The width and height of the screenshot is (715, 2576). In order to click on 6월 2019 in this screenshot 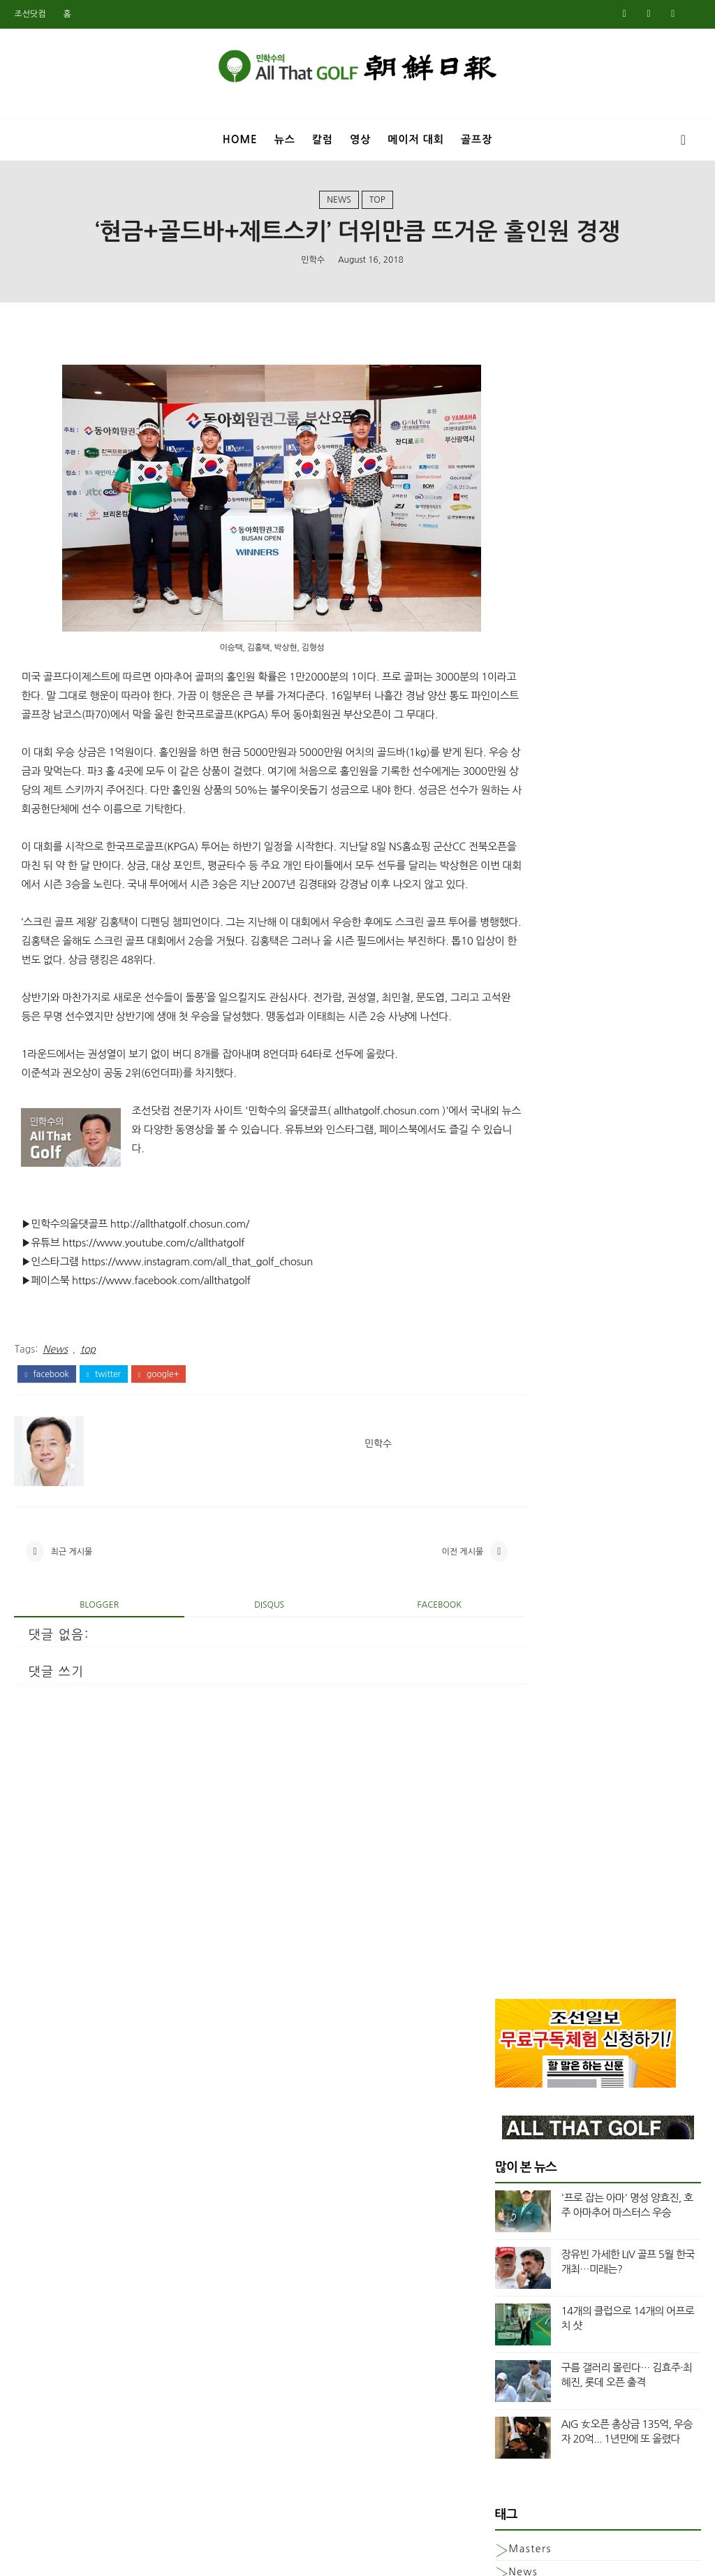, I will do `click(516, 2245)`.